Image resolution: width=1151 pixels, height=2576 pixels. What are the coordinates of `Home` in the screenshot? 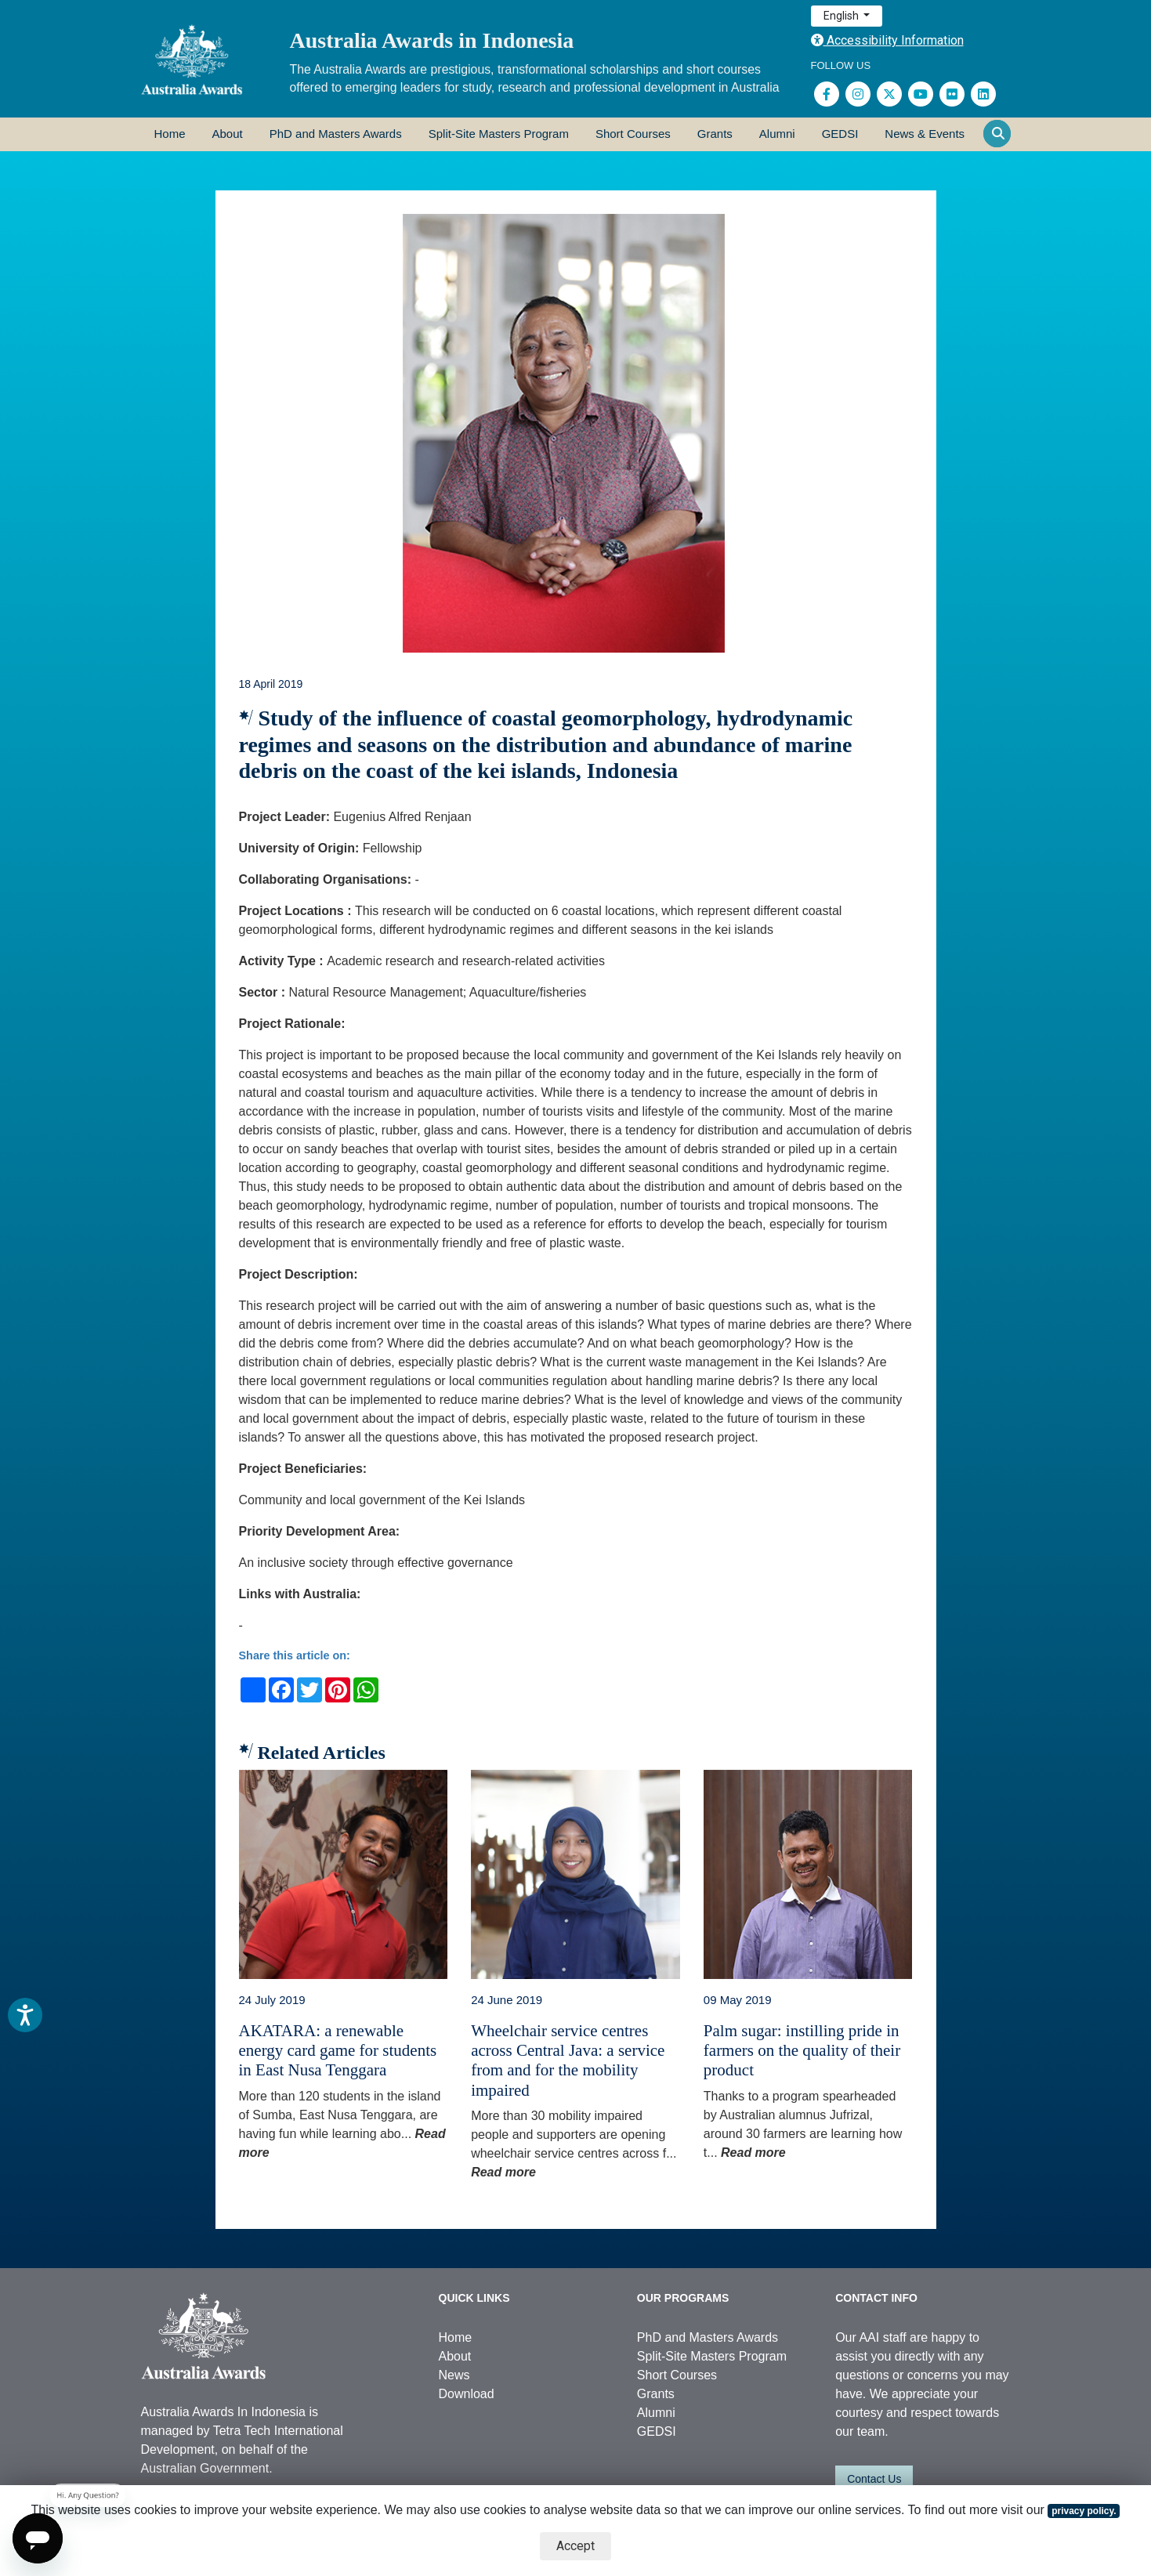 It's located at (170, 133).